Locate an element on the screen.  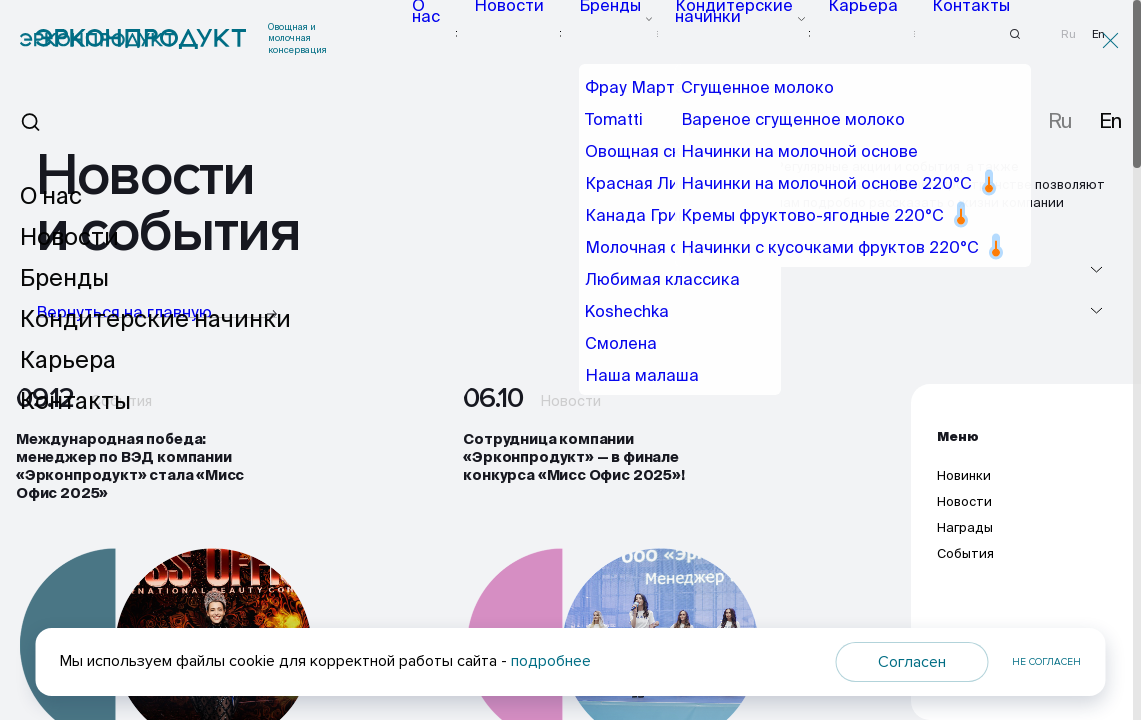
Новости is located at coordinates (553, 34).